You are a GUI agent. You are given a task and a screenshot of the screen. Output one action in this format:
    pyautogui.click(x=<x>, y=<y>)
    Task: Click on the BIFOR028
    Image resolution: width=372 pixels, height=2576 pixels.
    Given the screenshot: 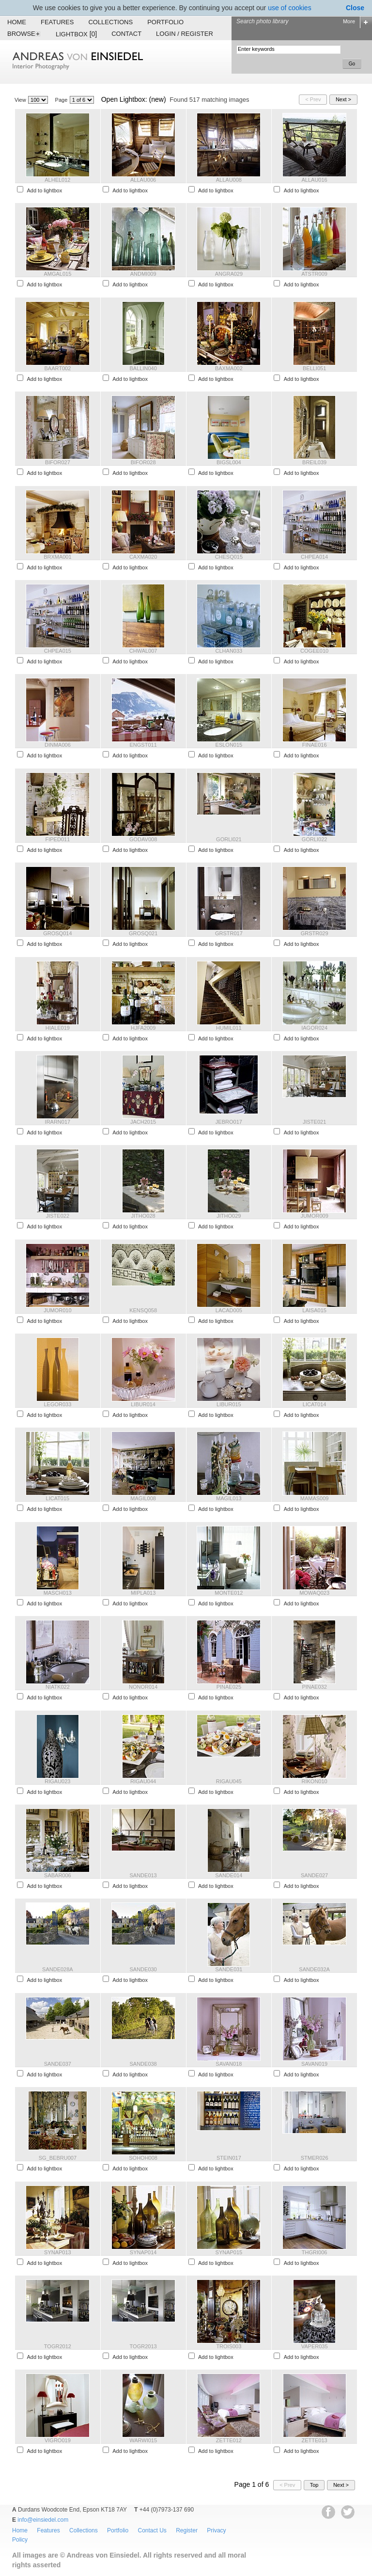 What is the action you would take?
    pyautogui.click(x=143, y=462)
    